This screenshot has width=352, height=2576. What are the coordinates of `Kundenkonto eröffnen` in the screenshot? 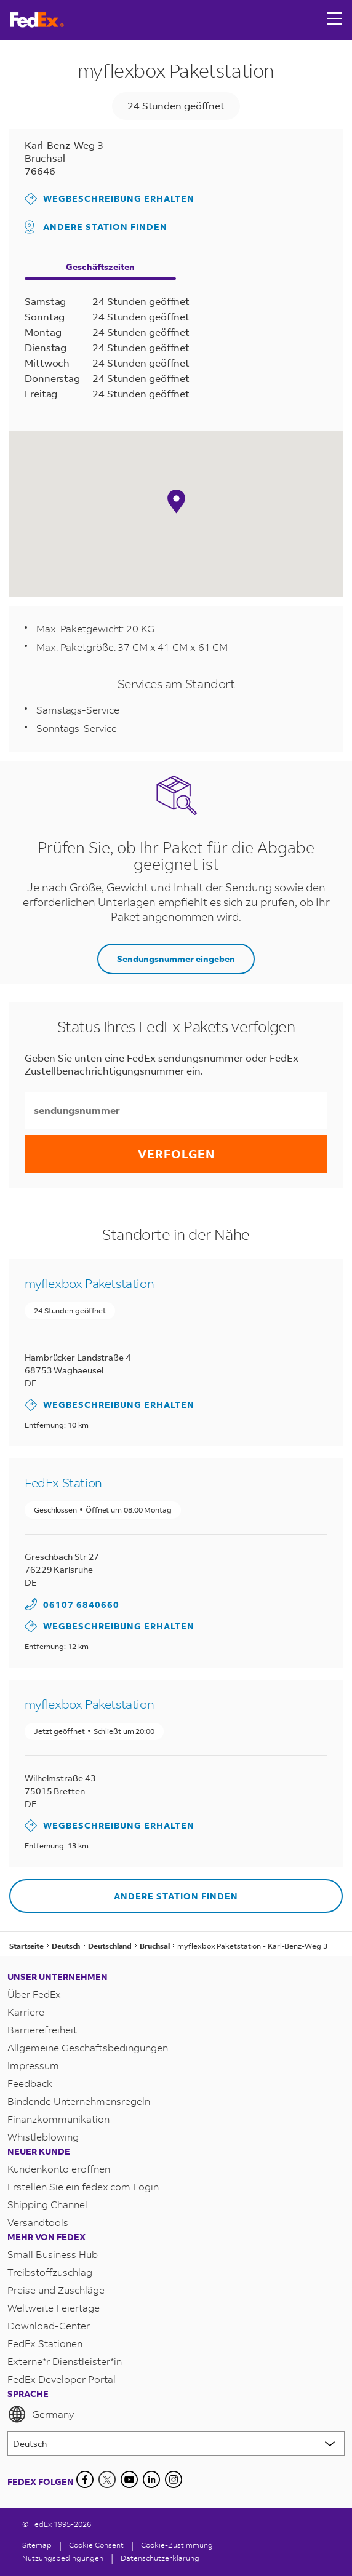 It's located at (58, 2168).